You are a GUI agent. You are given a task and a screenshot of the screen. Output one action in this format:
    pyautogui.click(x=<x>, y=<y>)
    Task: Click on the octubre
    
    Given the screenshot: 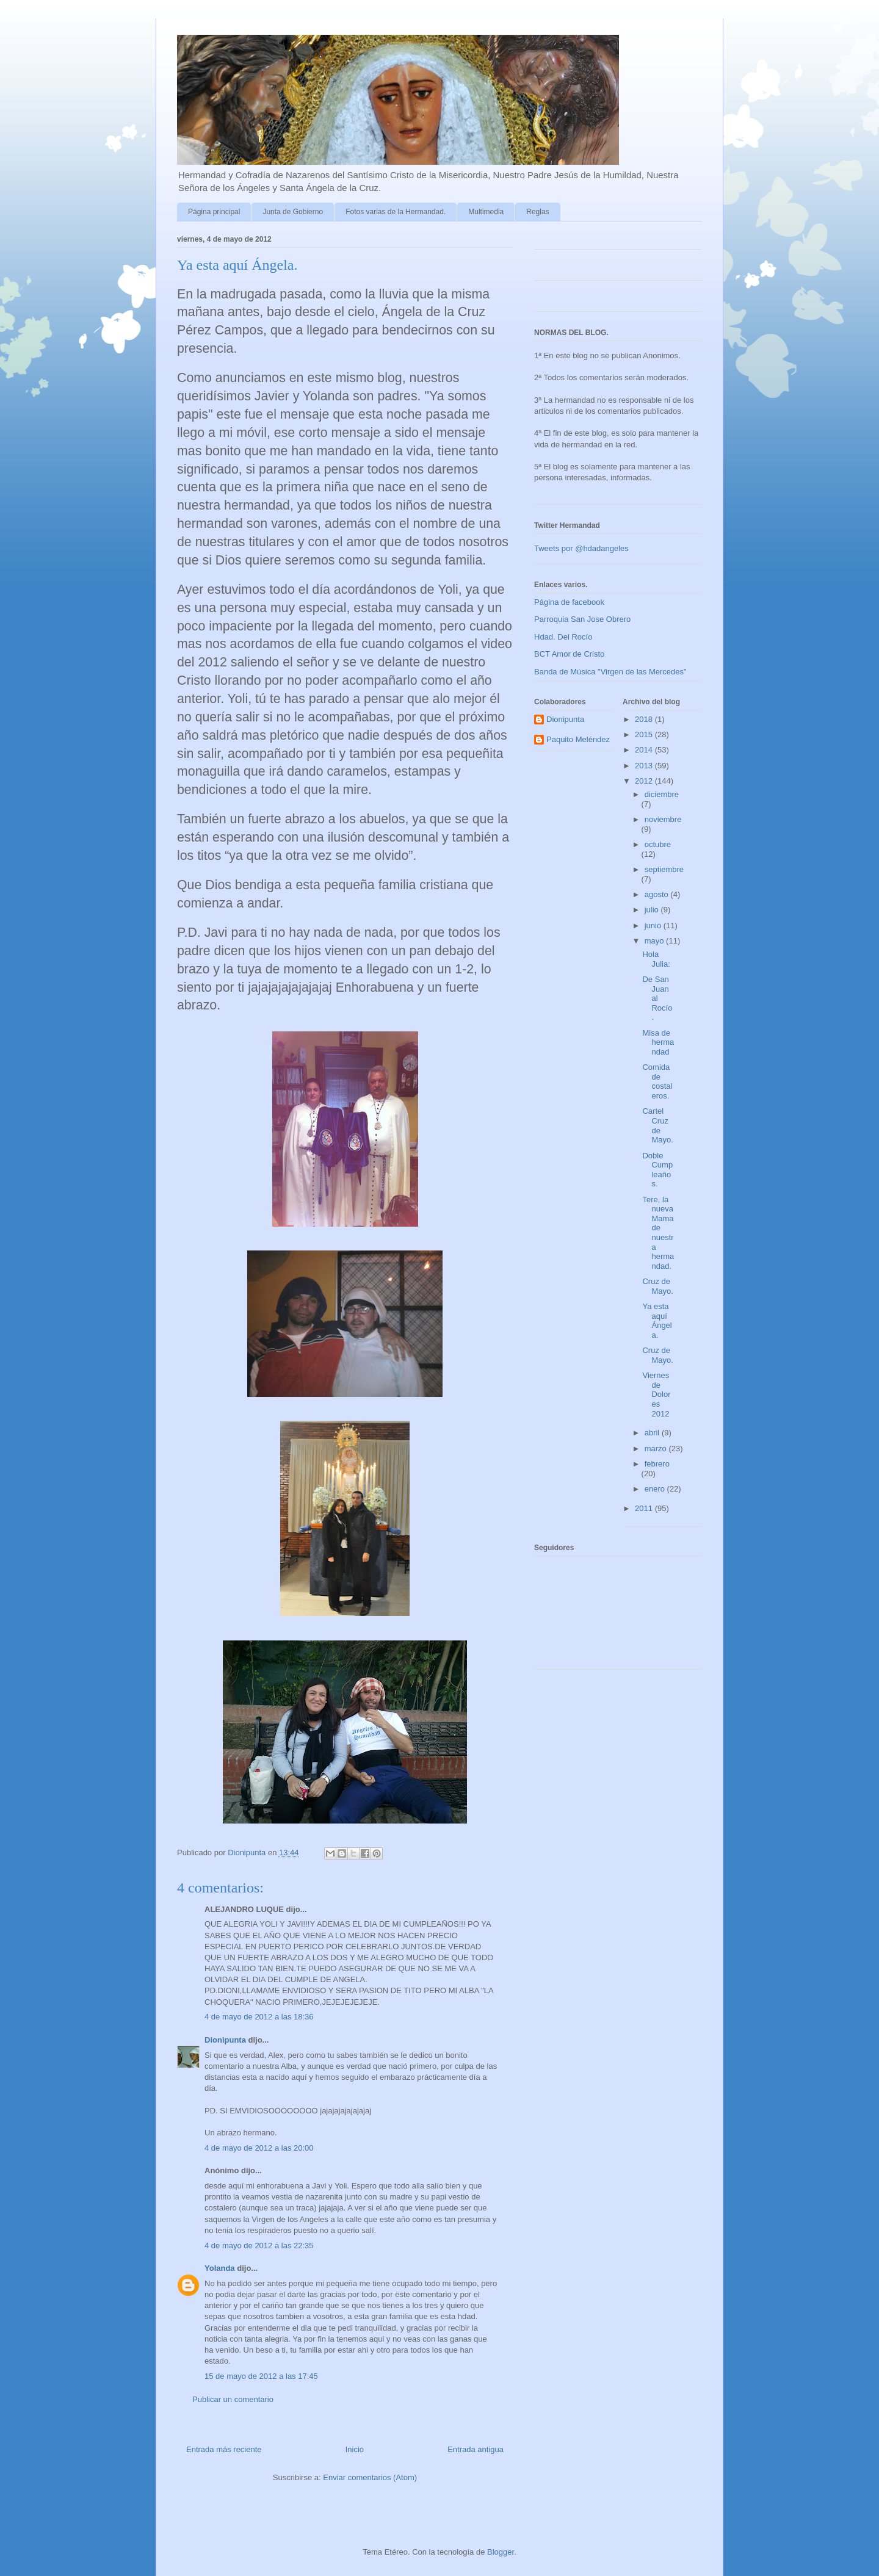 What is the action you would take?
    pyautogui.click(x=658, y=844)
    